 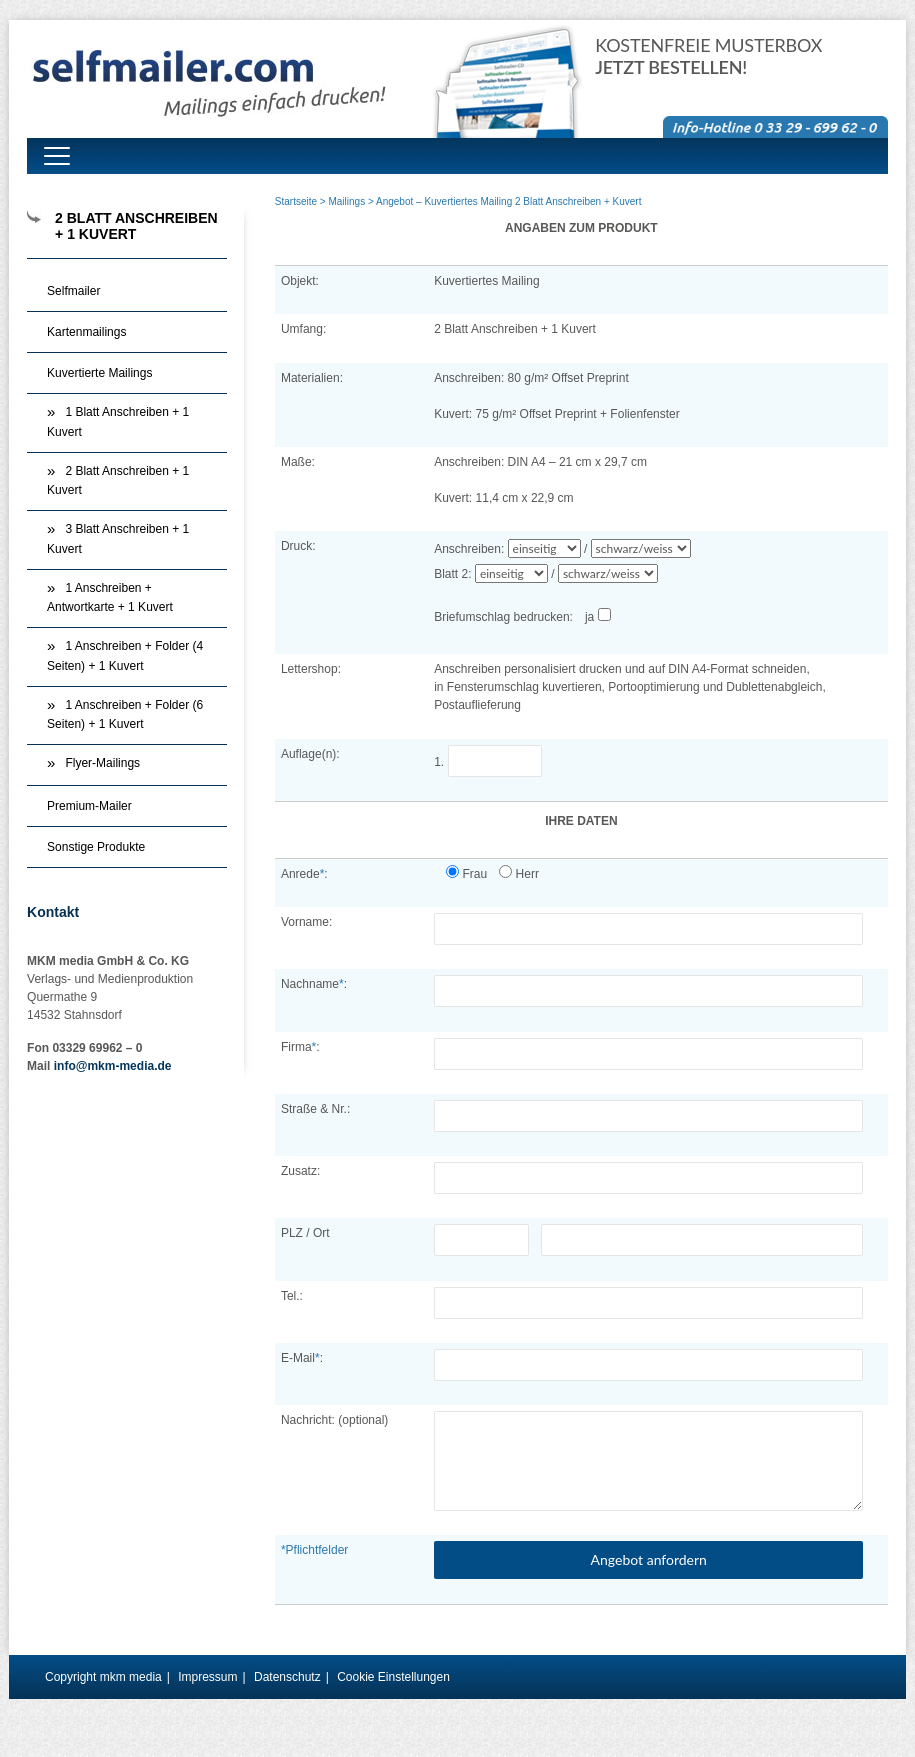 I want to click on Kuvertierte Mailings, so click(x=99, y=373).